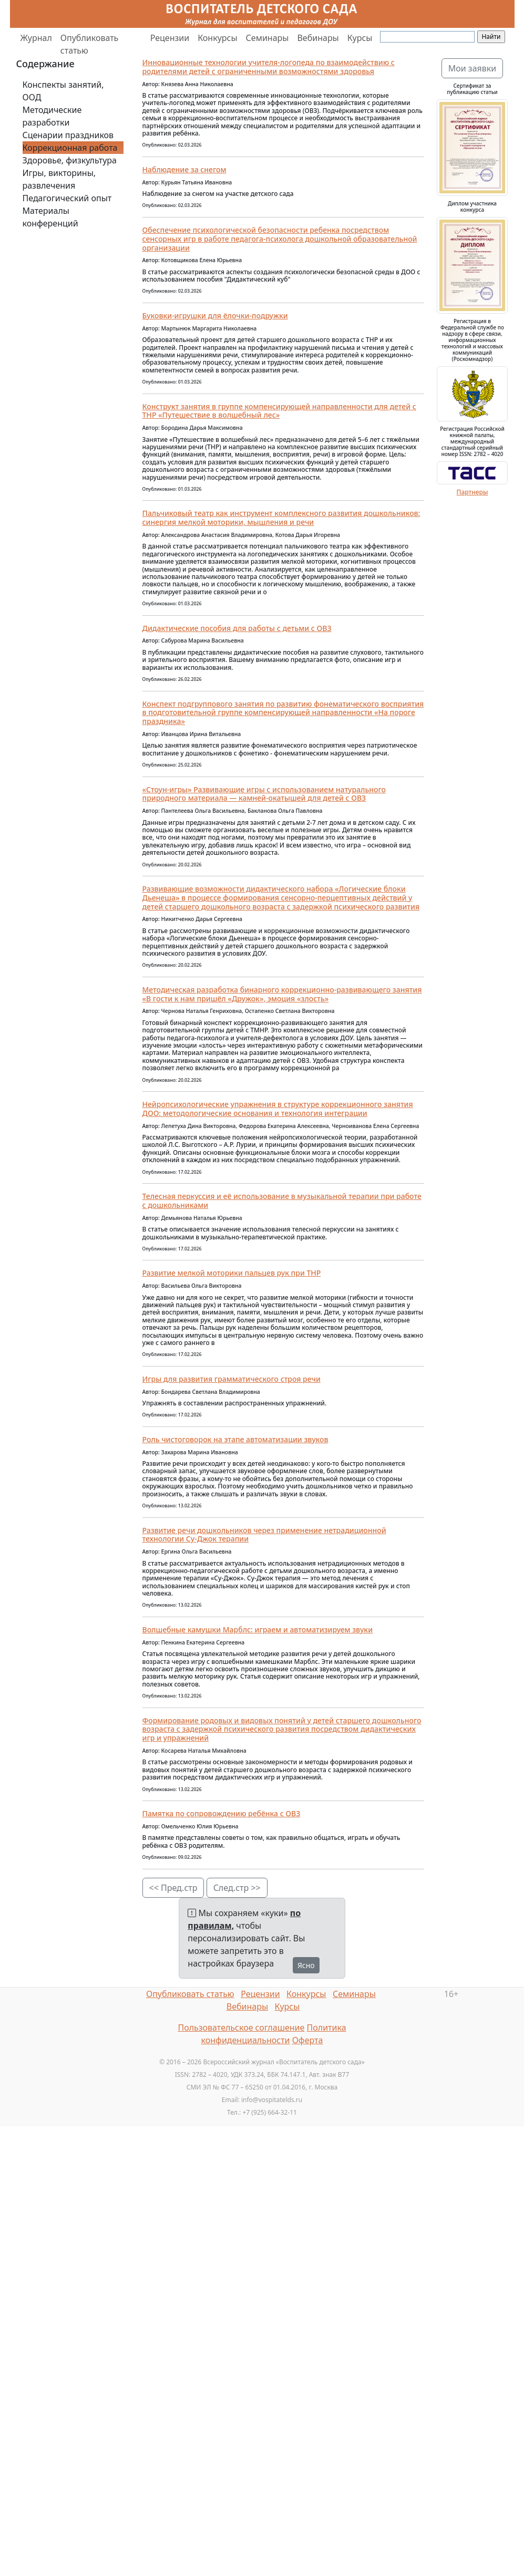  Describe the element at coordinates (36, 38) in the screenshot. I see `Журнал` at that location.